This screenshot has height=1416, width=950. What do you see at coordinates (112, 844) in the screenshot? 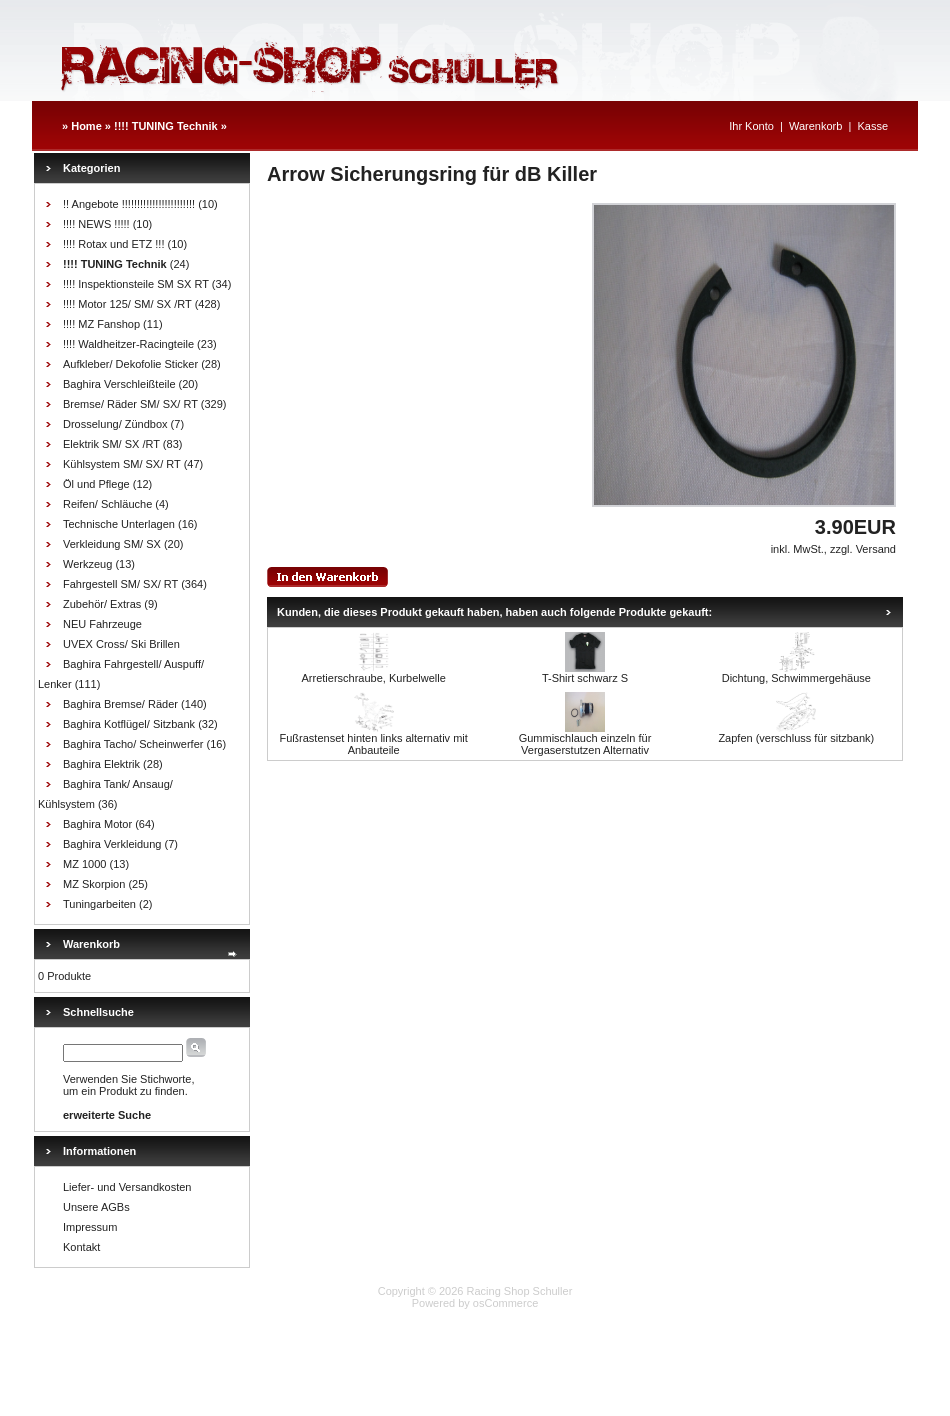
I see `Baghira Verkleidung` at bounding box center [112, 844].